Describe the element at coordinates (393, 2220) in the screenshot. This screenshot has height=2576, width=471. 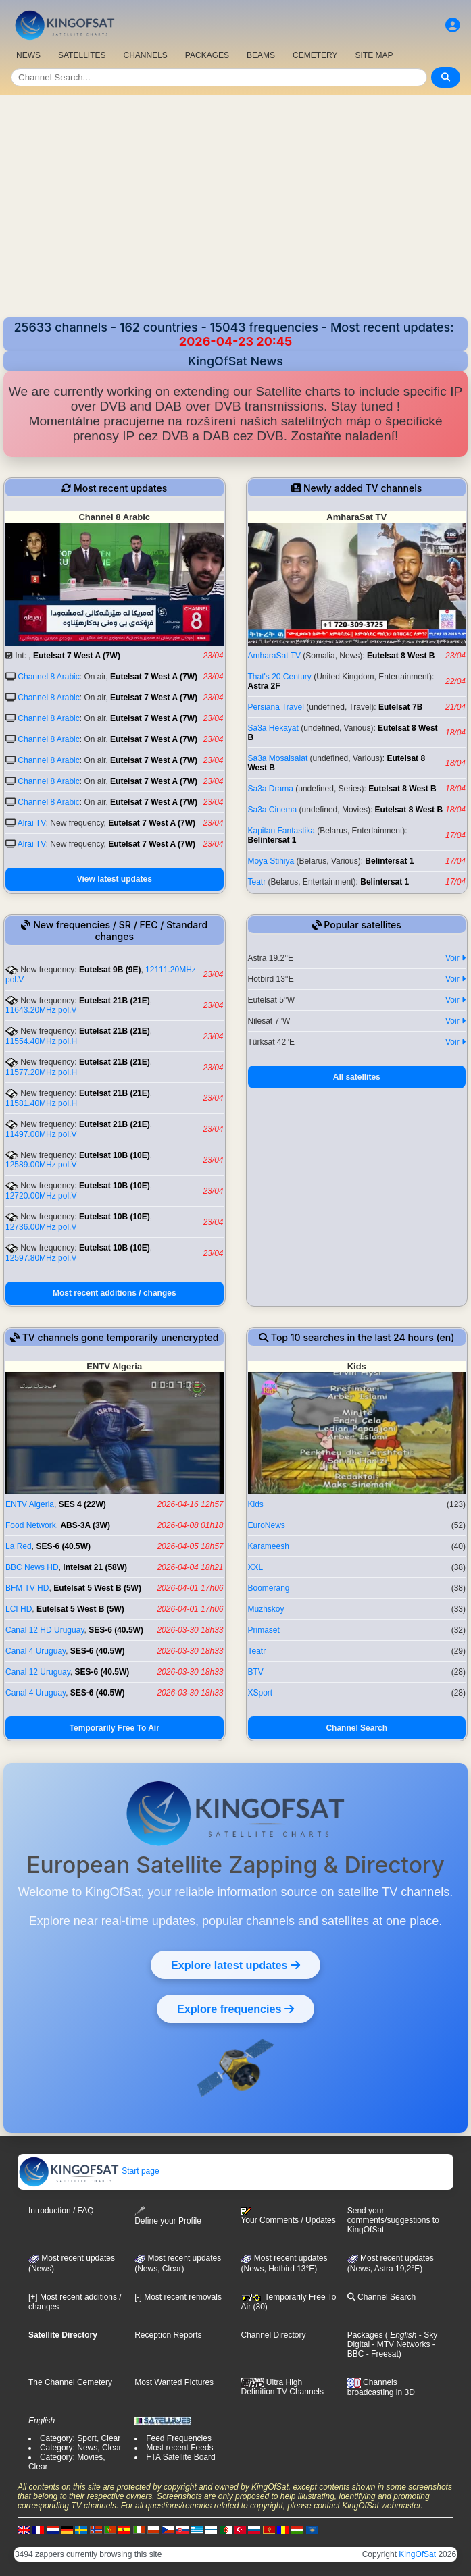
I see `Send your comments/suggestions to KingOfSat` at that location.